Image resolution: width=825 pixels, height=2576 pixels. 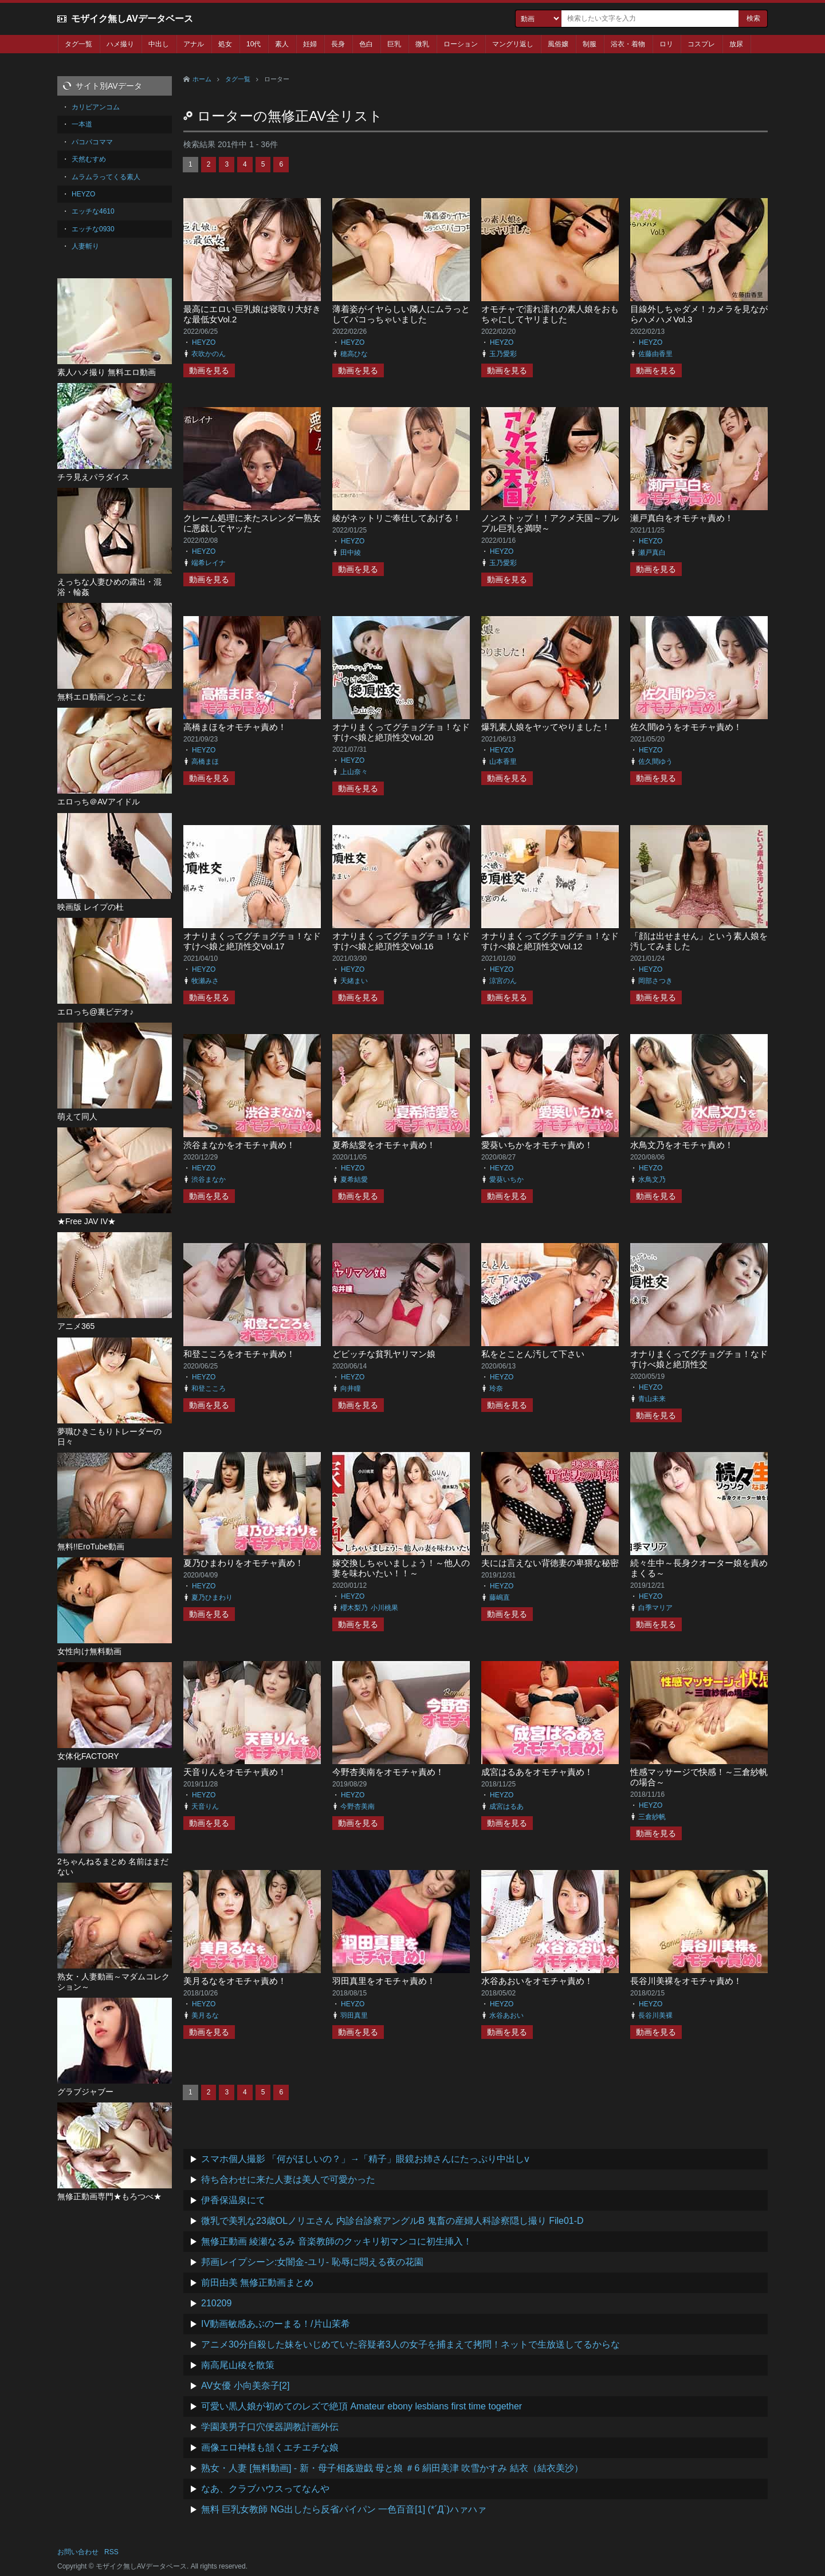 I want to click on 水鳥文乃をオモチャ責め！, so click(x=681, y=1145).